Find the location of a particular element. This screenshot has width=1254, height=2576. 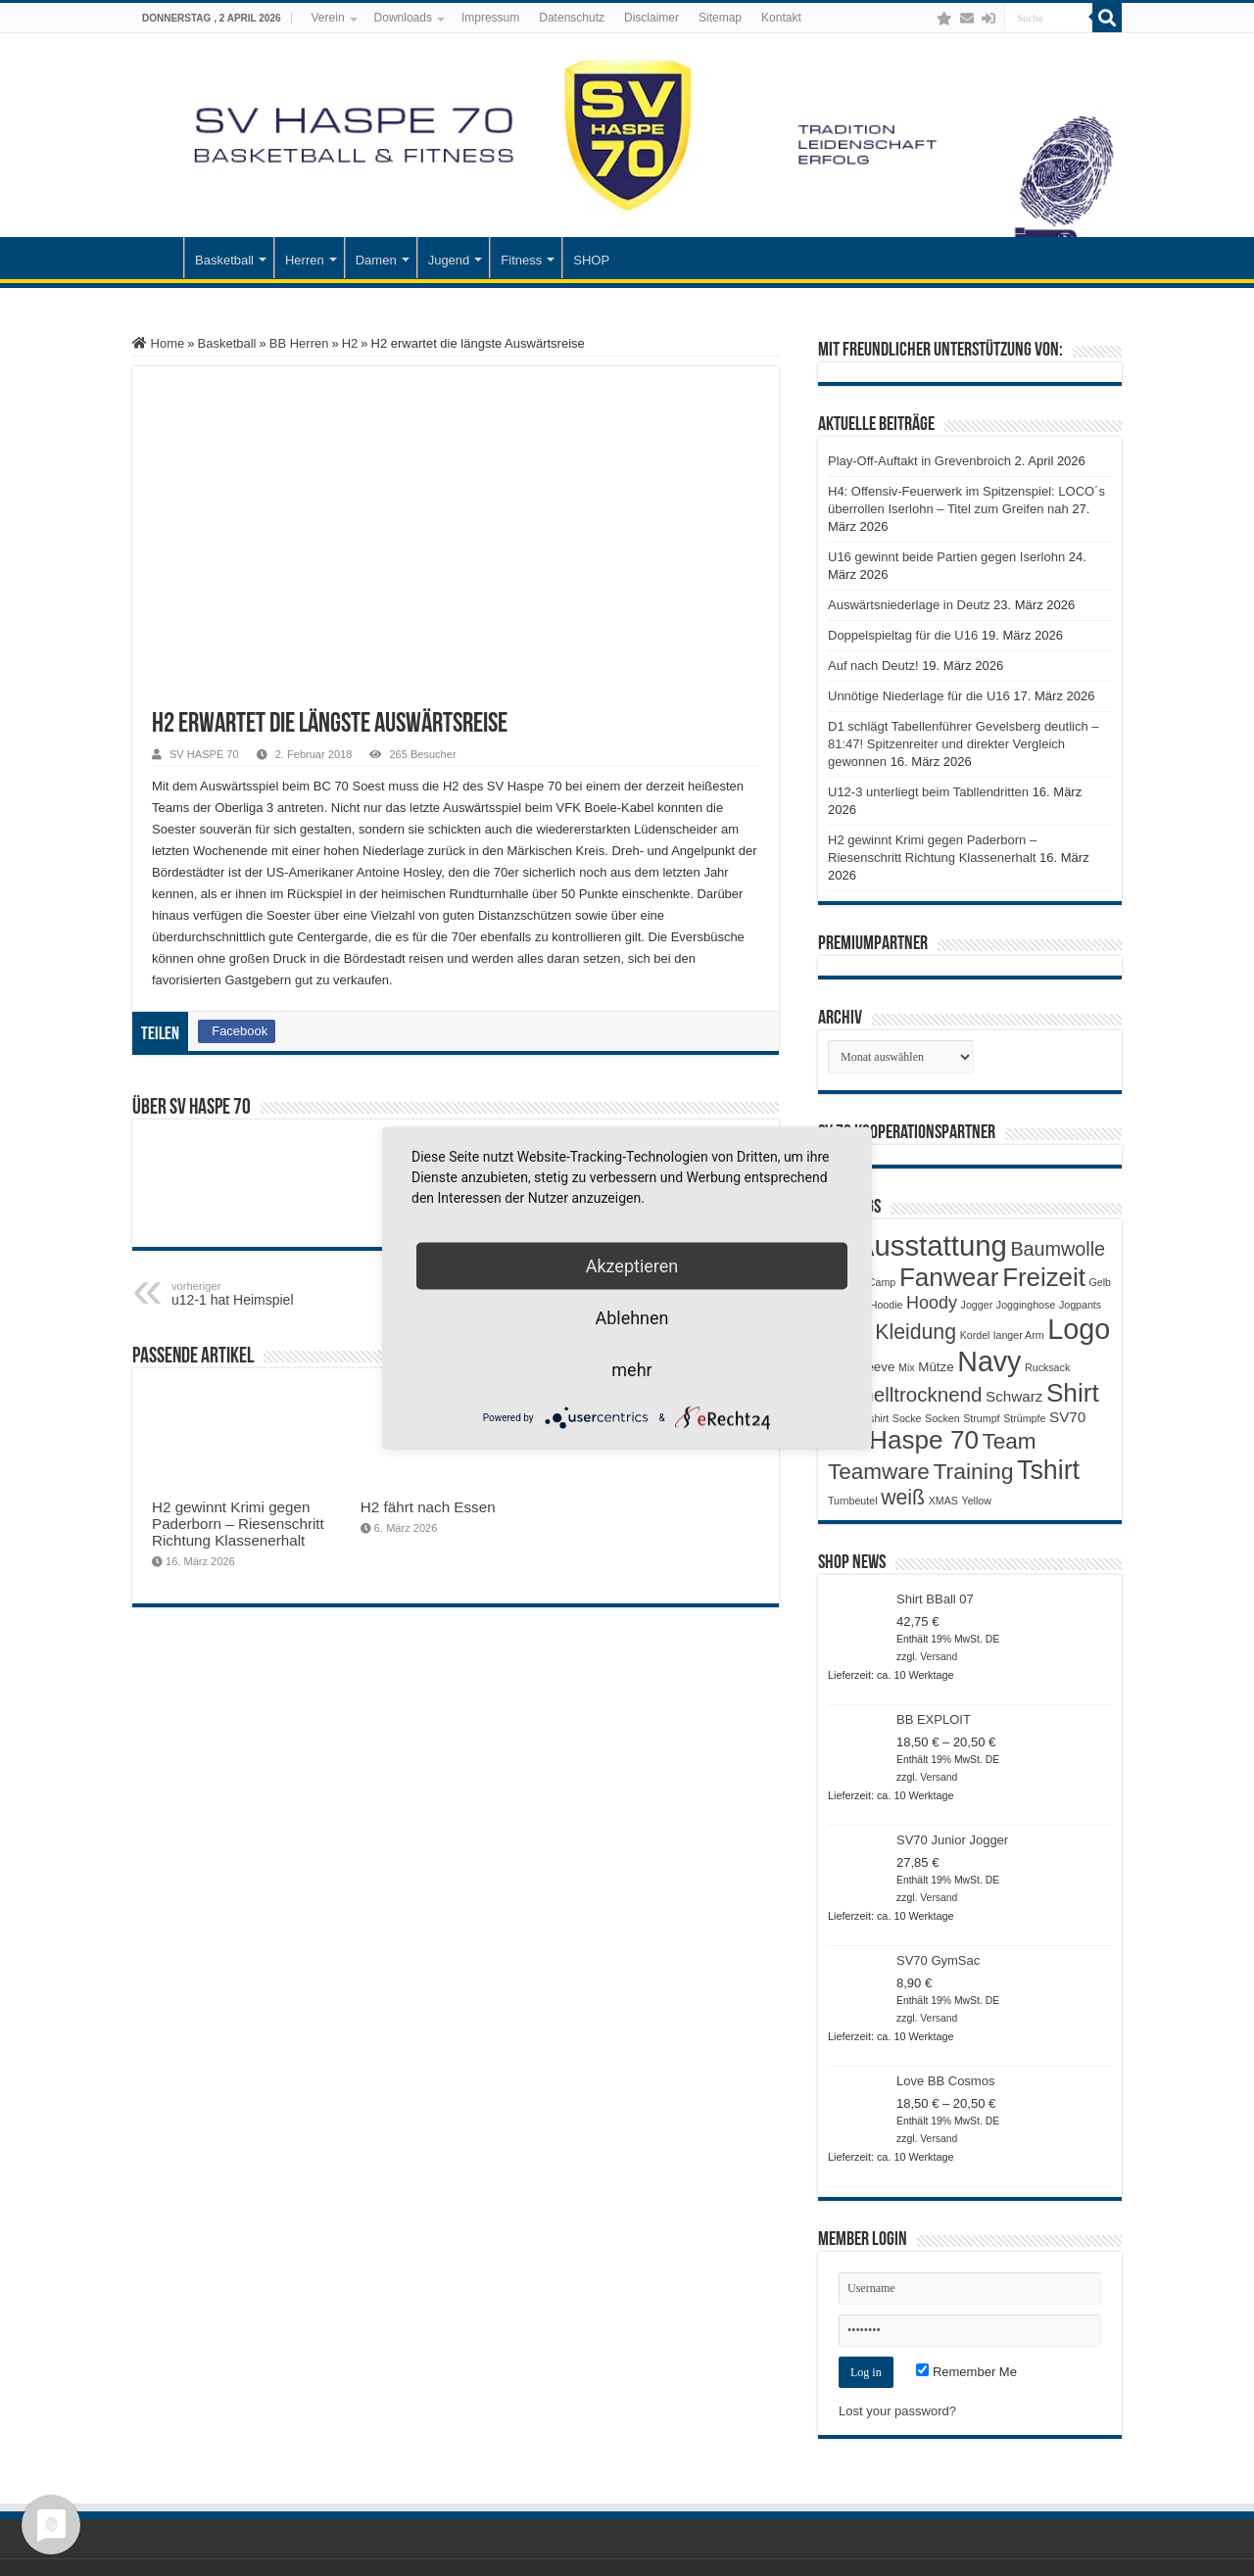

U16 gewinnt beide Partien gegen Iserlohn is located at coordinates (946, 556).